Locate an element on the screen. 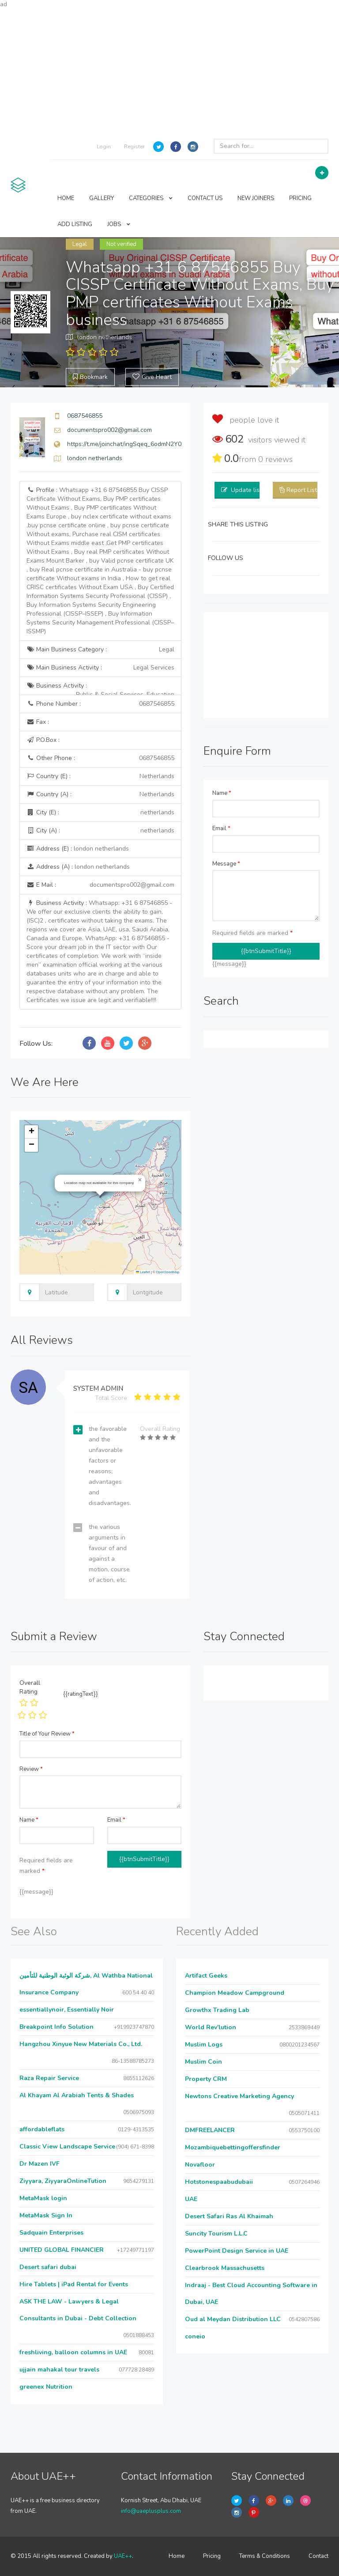  JOBS is located at coordinates (118, 224).